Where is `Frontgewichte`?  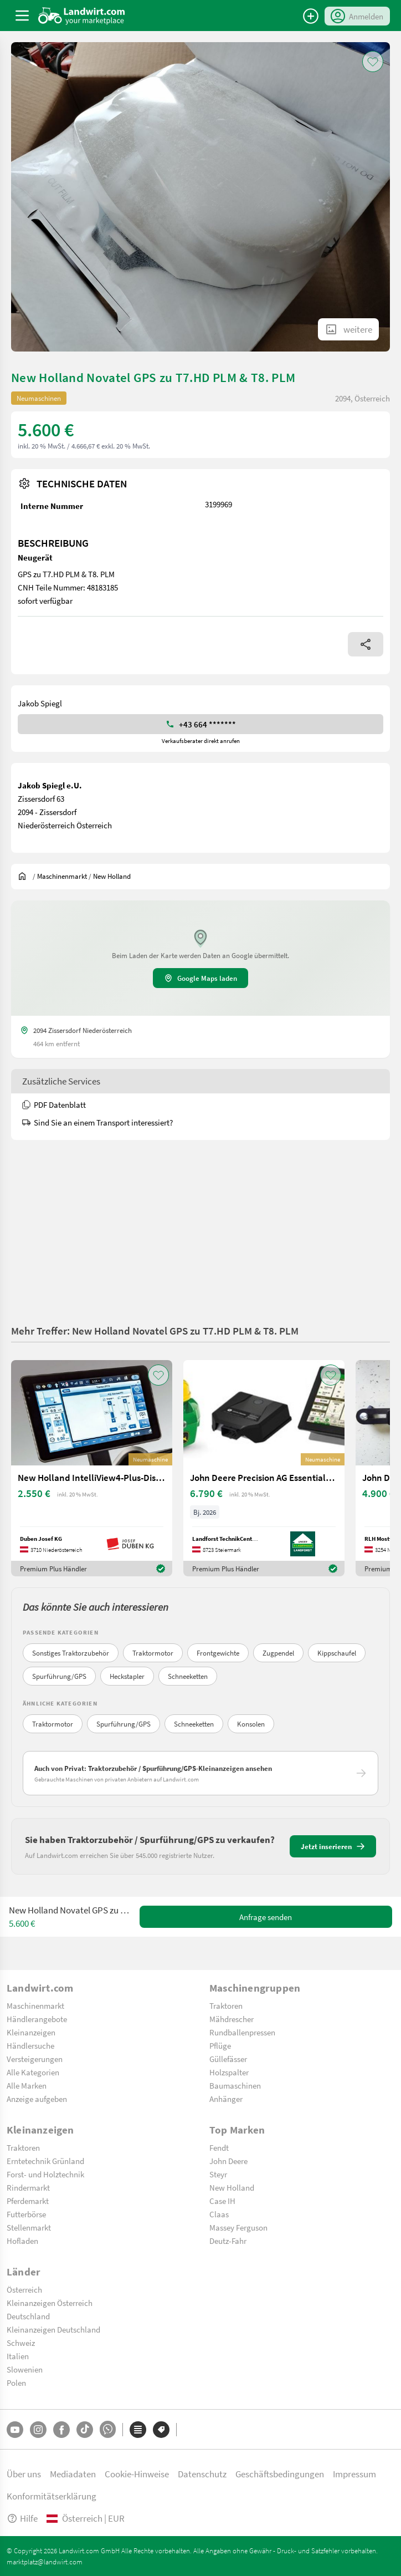 Frontgewichte is located at coordinates (218, 1653).